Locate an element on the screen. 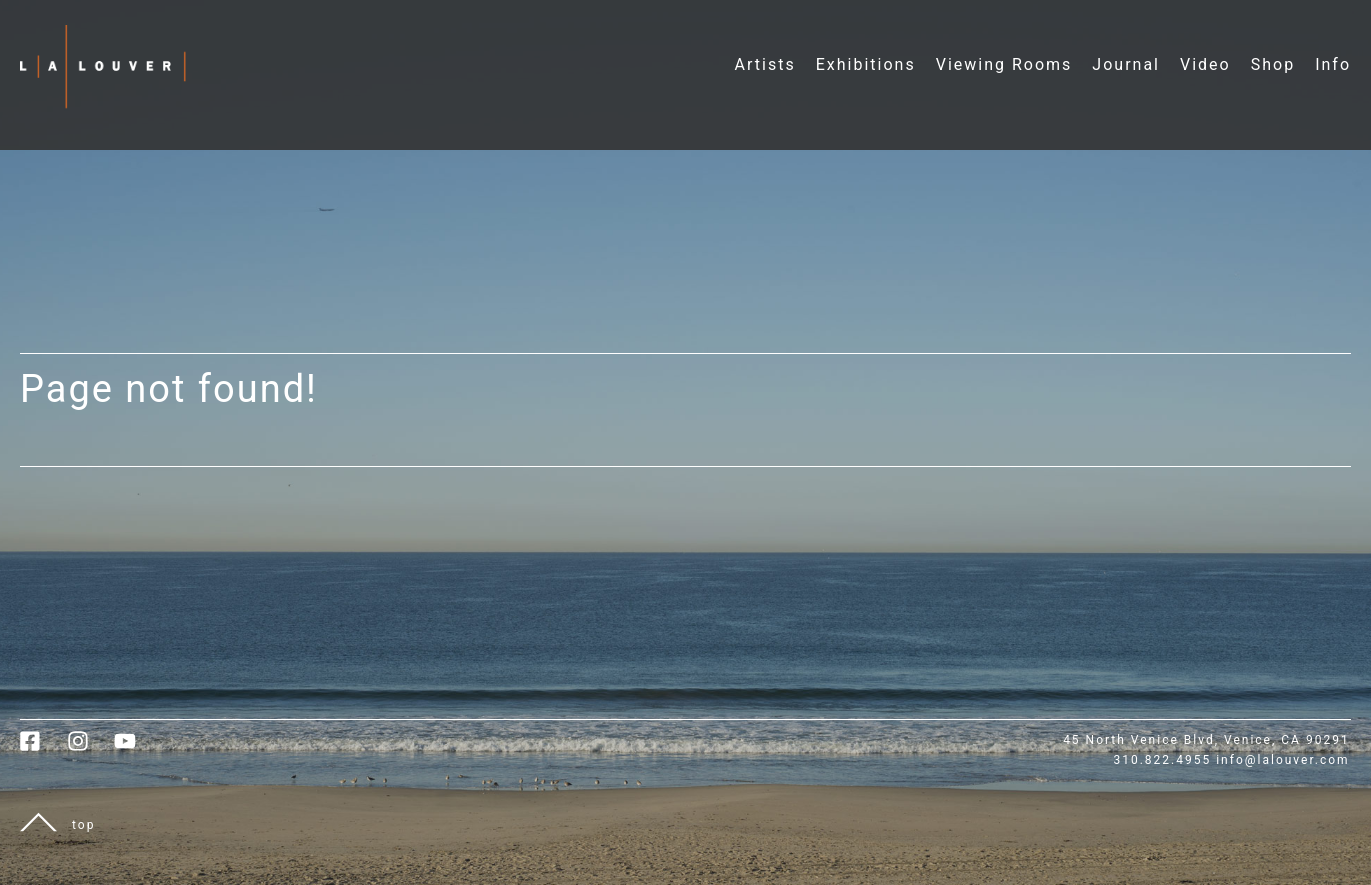  [link to youtube] is located at coordinates (135, 748).